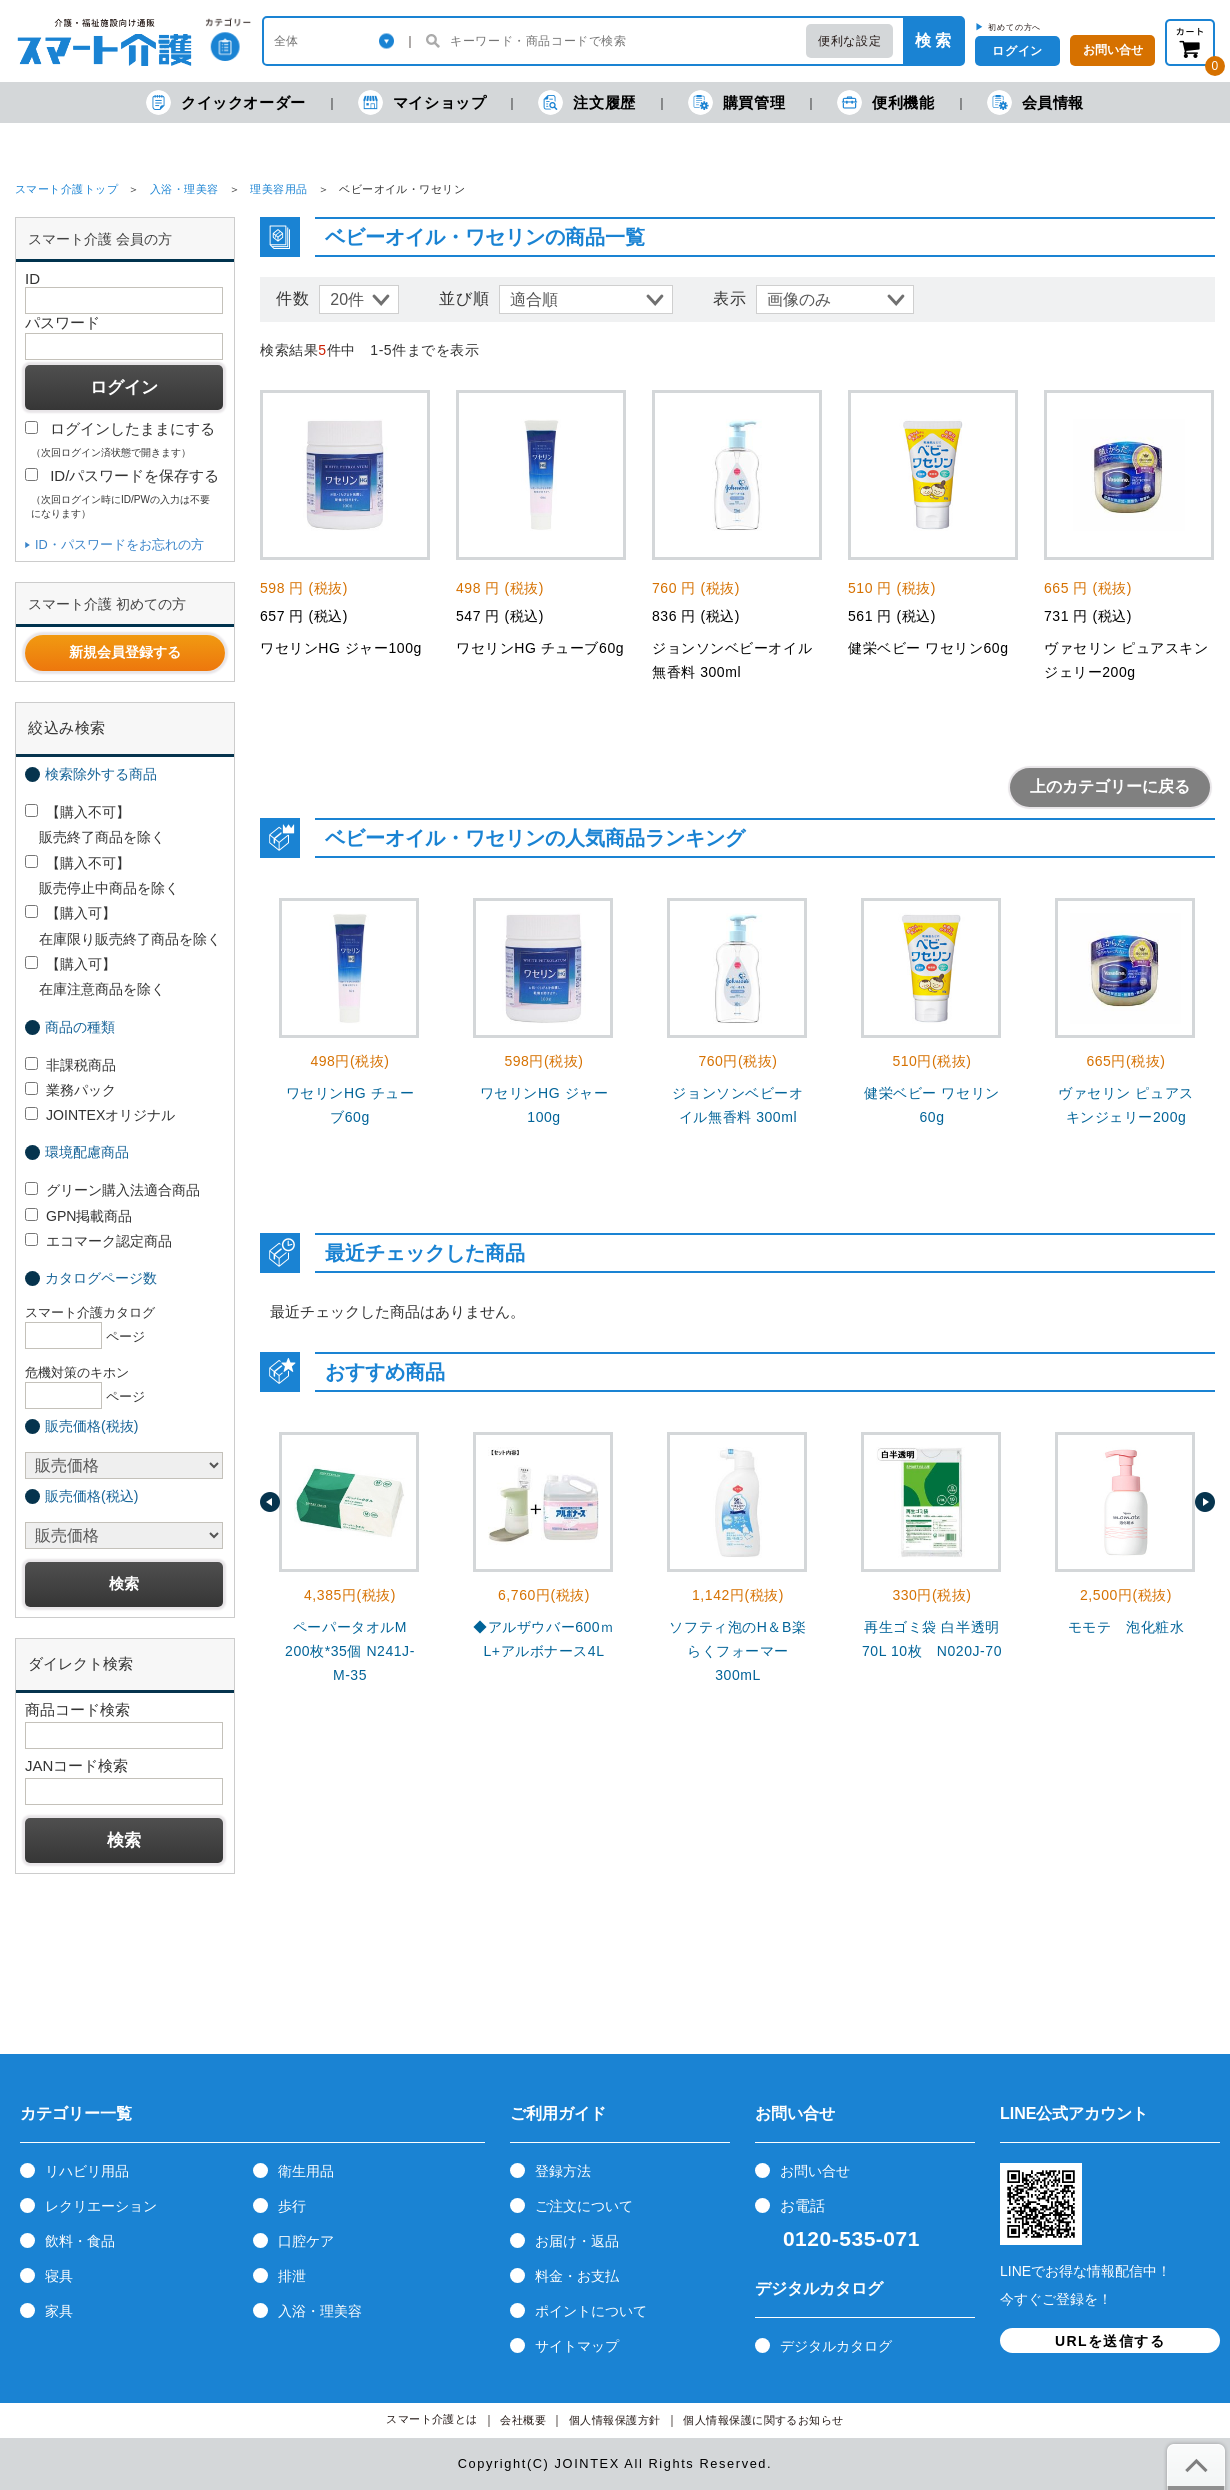  I want to click on 会員情報, so click(1035, 102).